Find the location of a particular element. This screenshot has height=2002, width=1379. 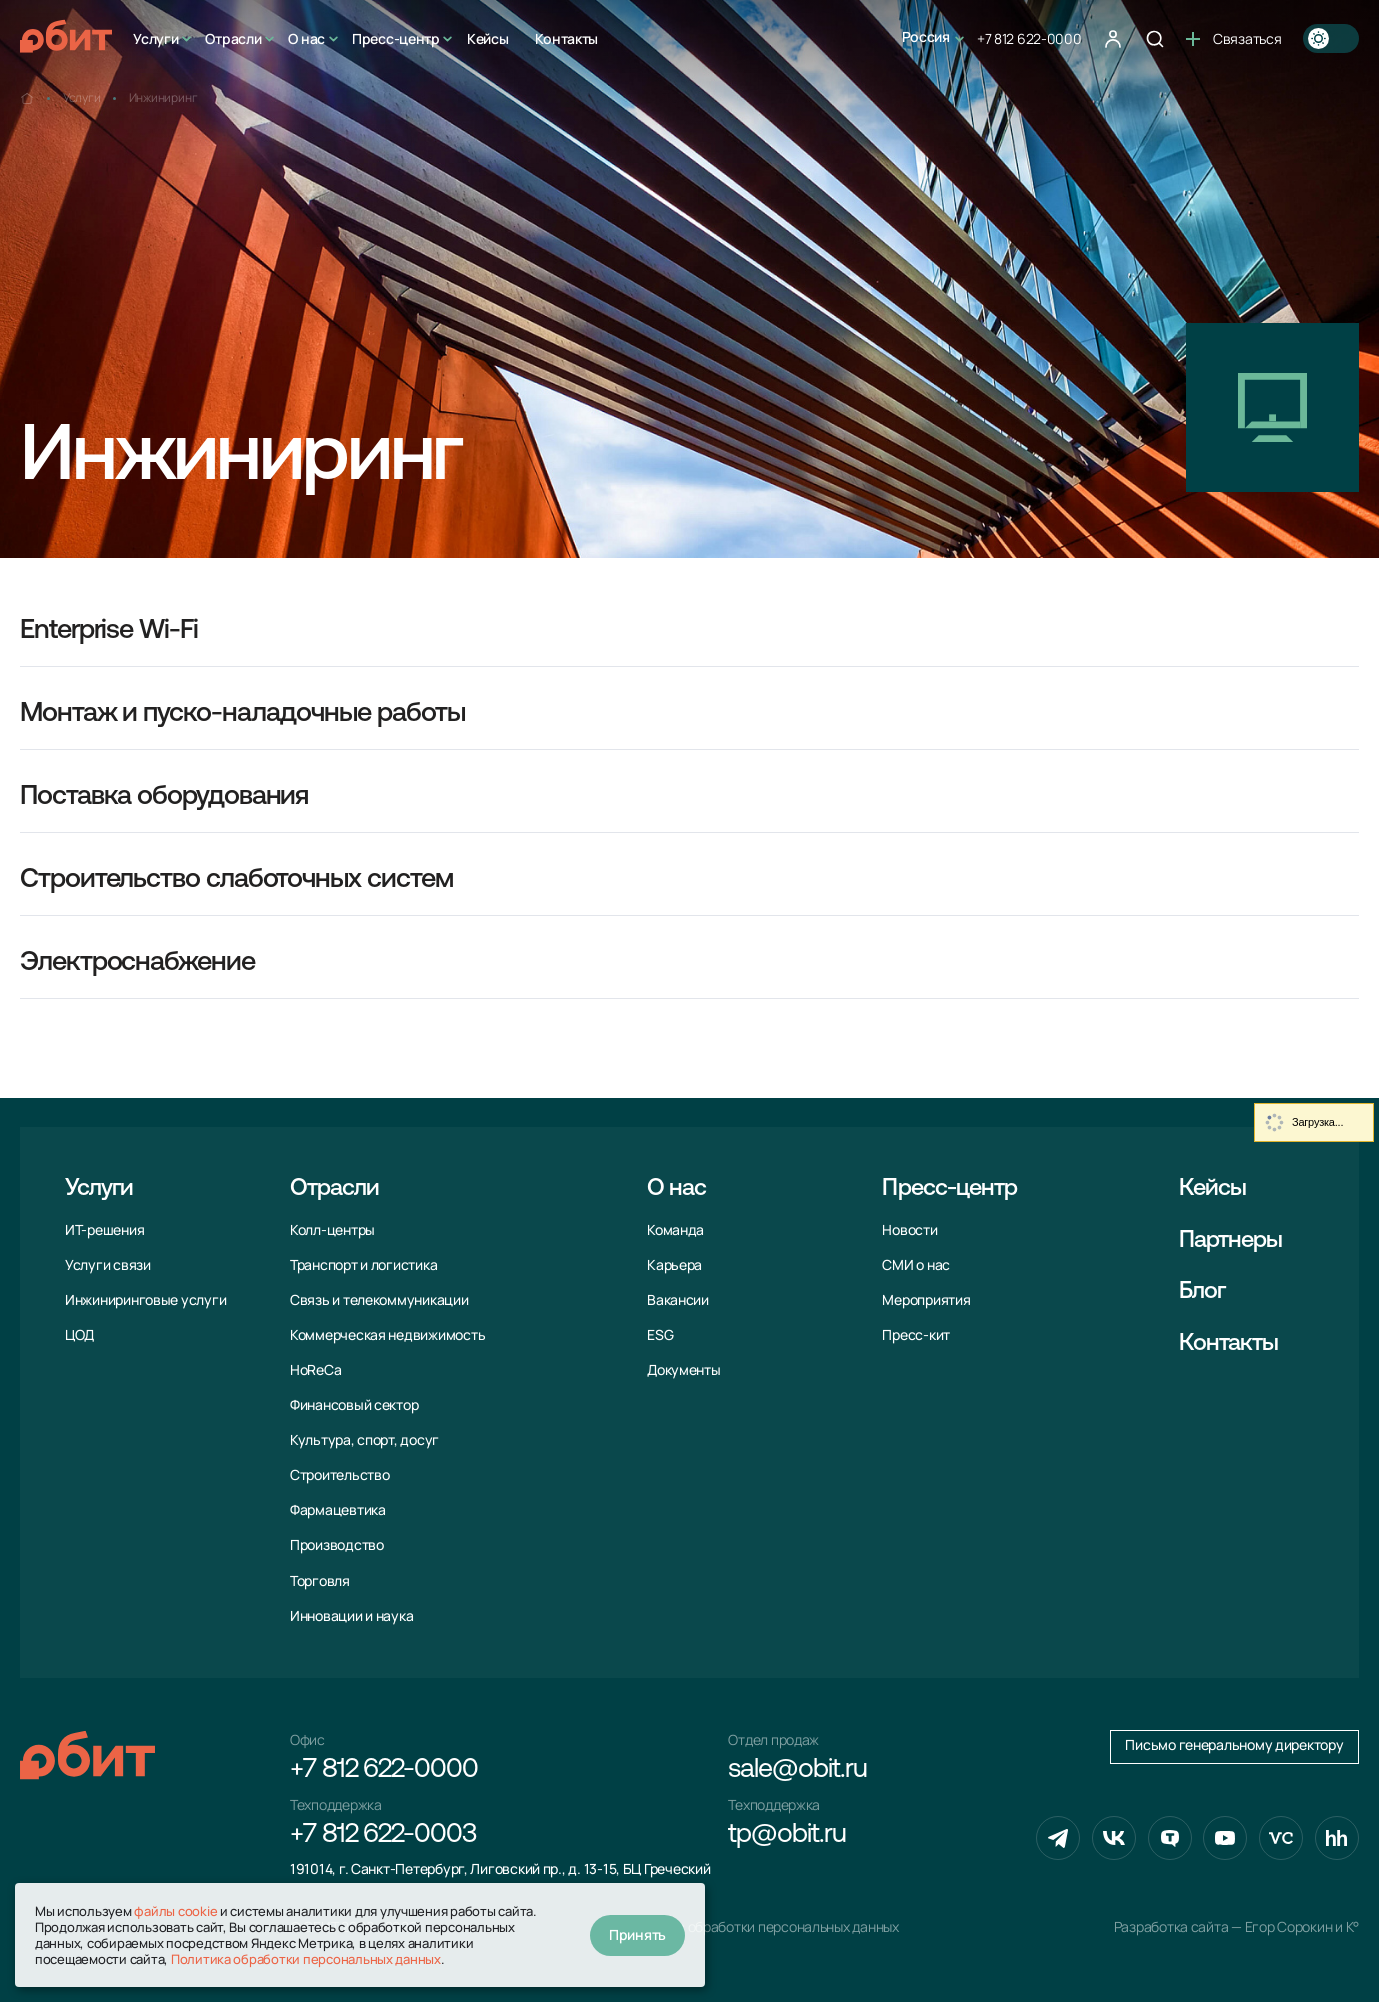

+7 812 622-0000 is located at coordinates (1029, 38).